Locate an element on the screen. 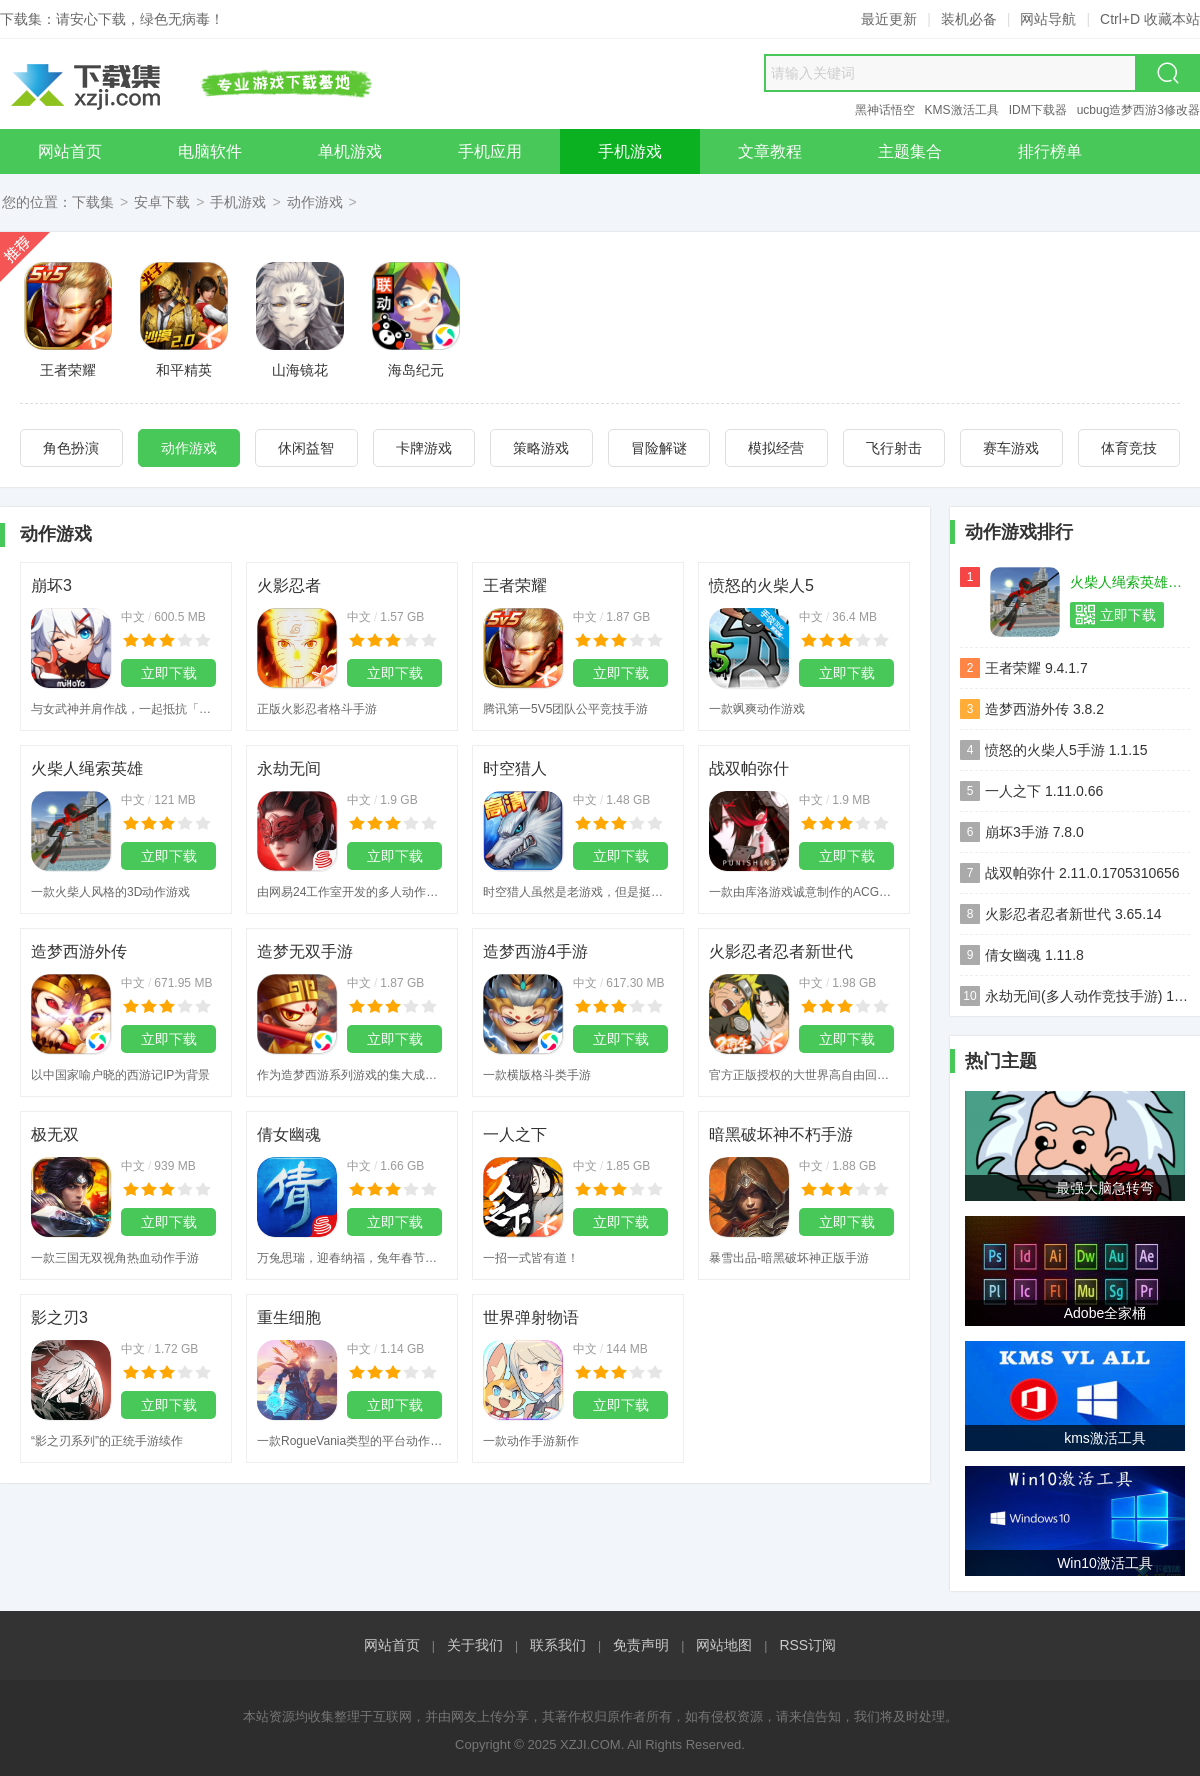 This screenshot has height=1776, width=1200. 策略游戏 is located at coordinates (541, 448).